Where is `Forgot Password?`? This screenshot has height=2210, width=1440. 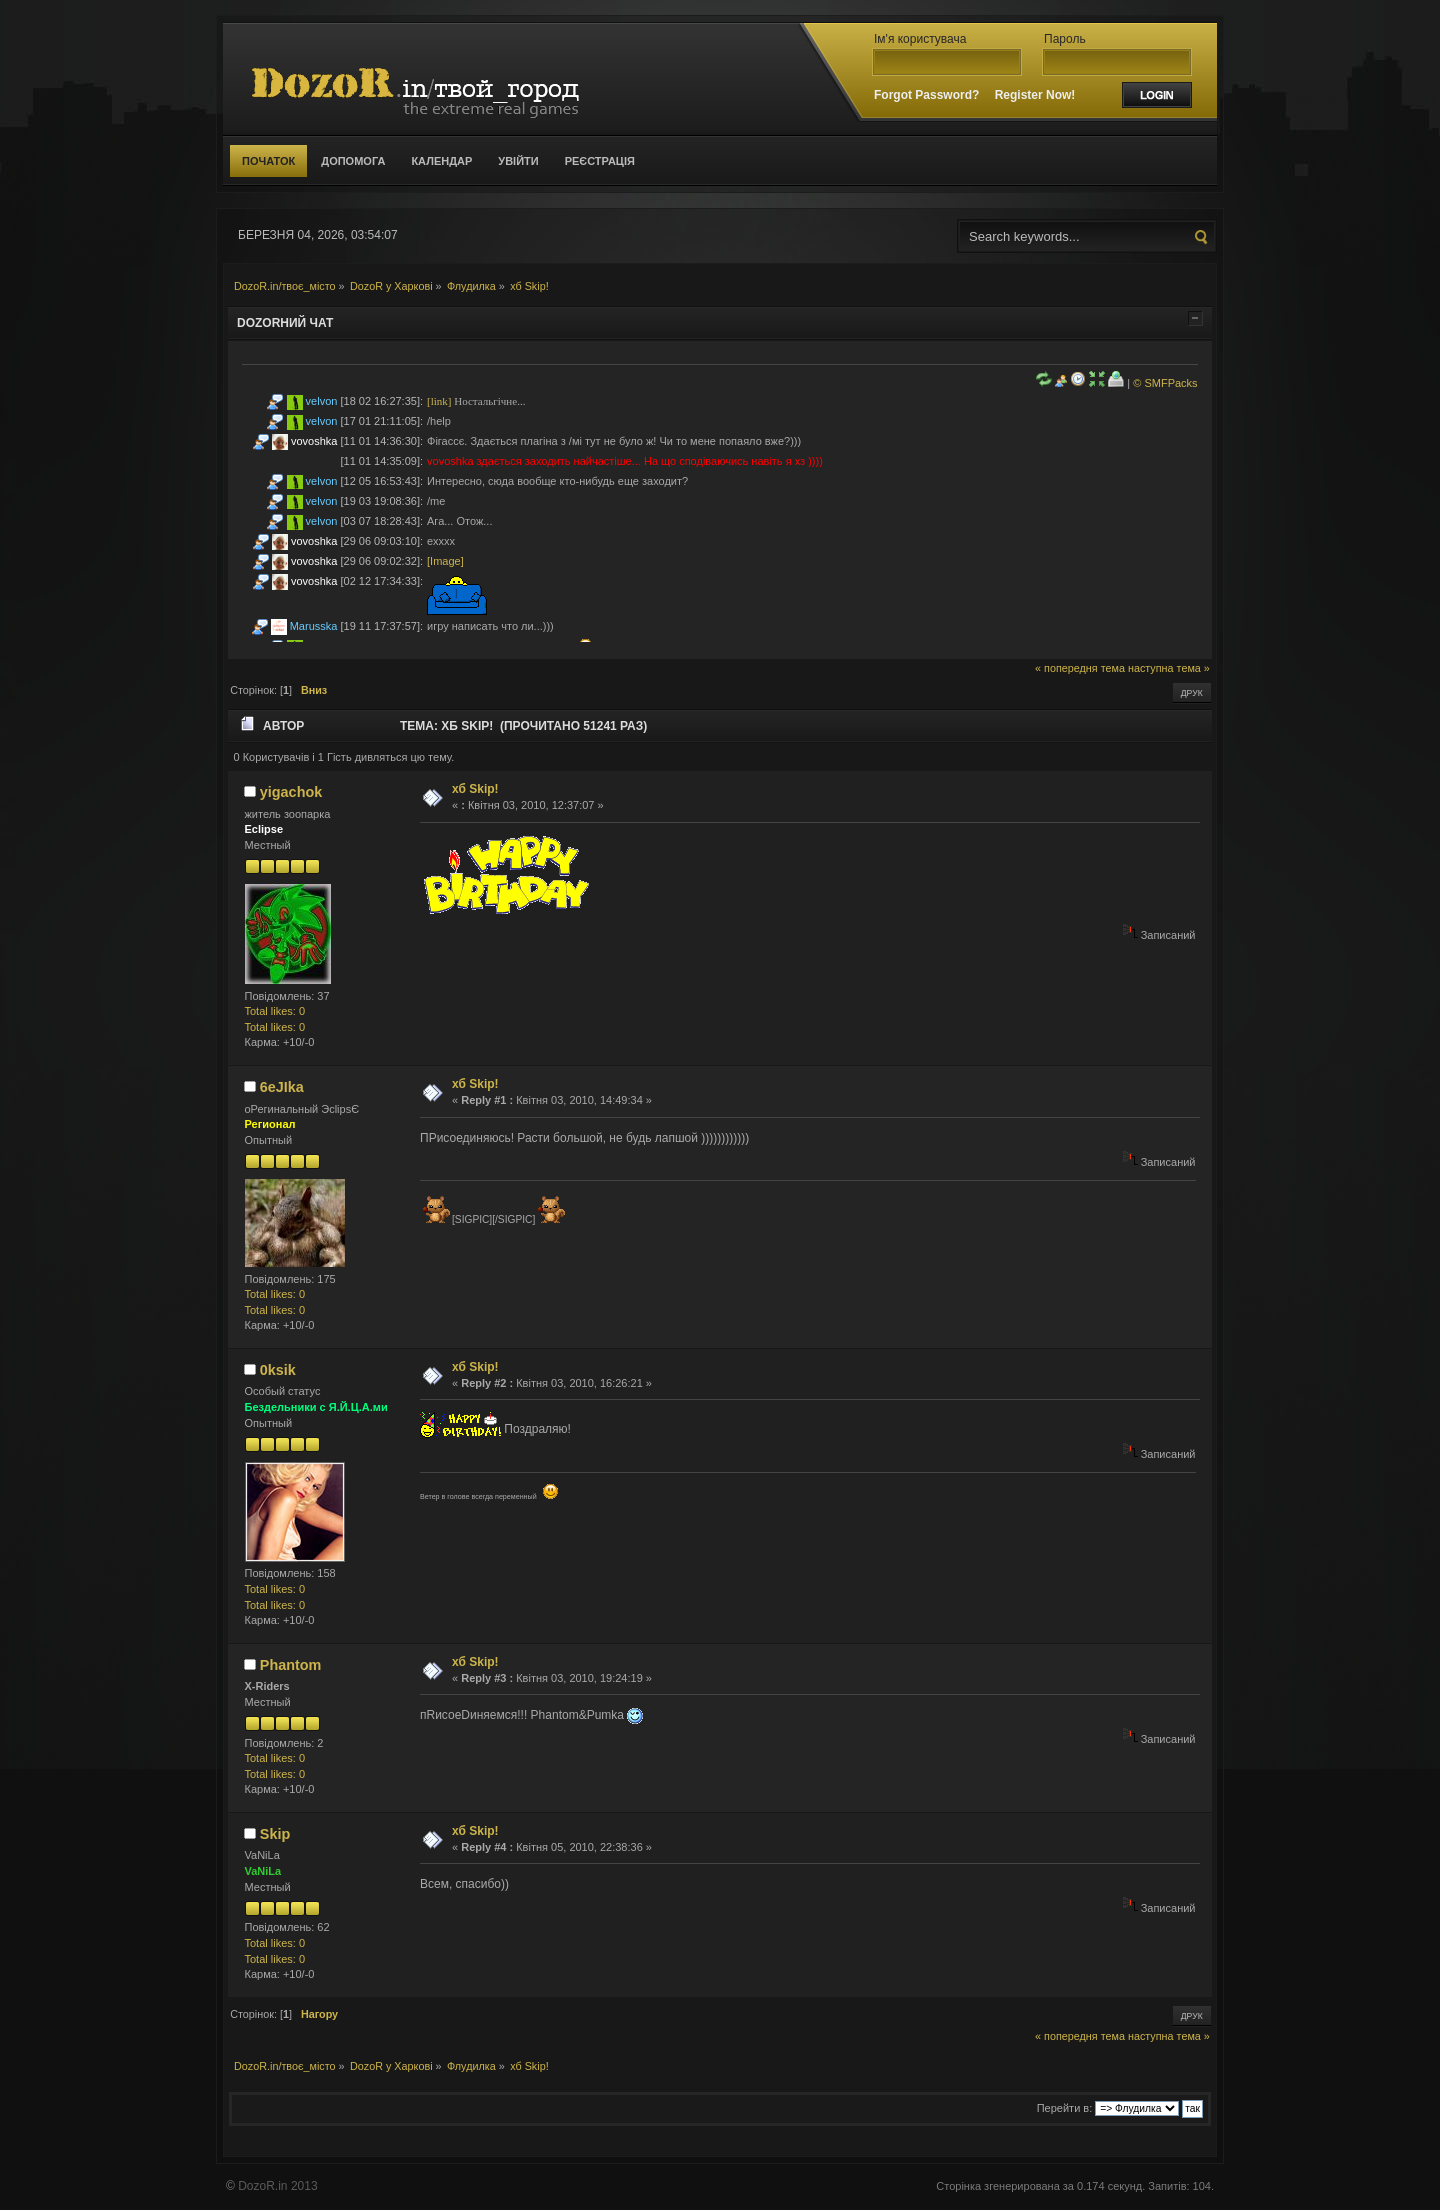 Forgot Password? is located at coordinates (926, 95).